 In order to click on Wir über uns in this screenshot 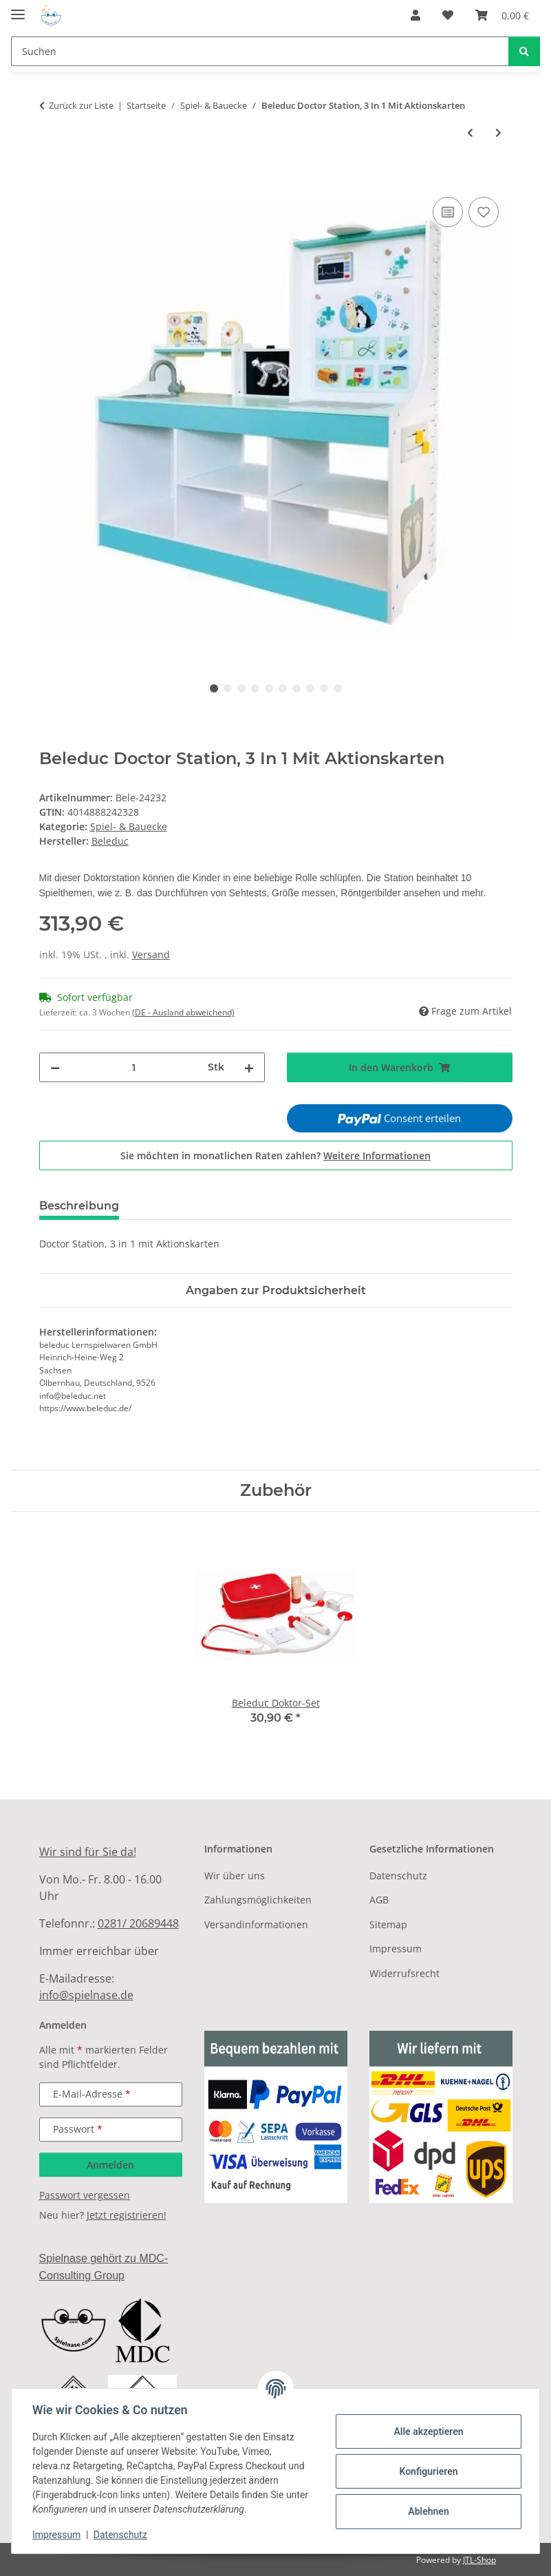, I will do `click(234, 1875)`.